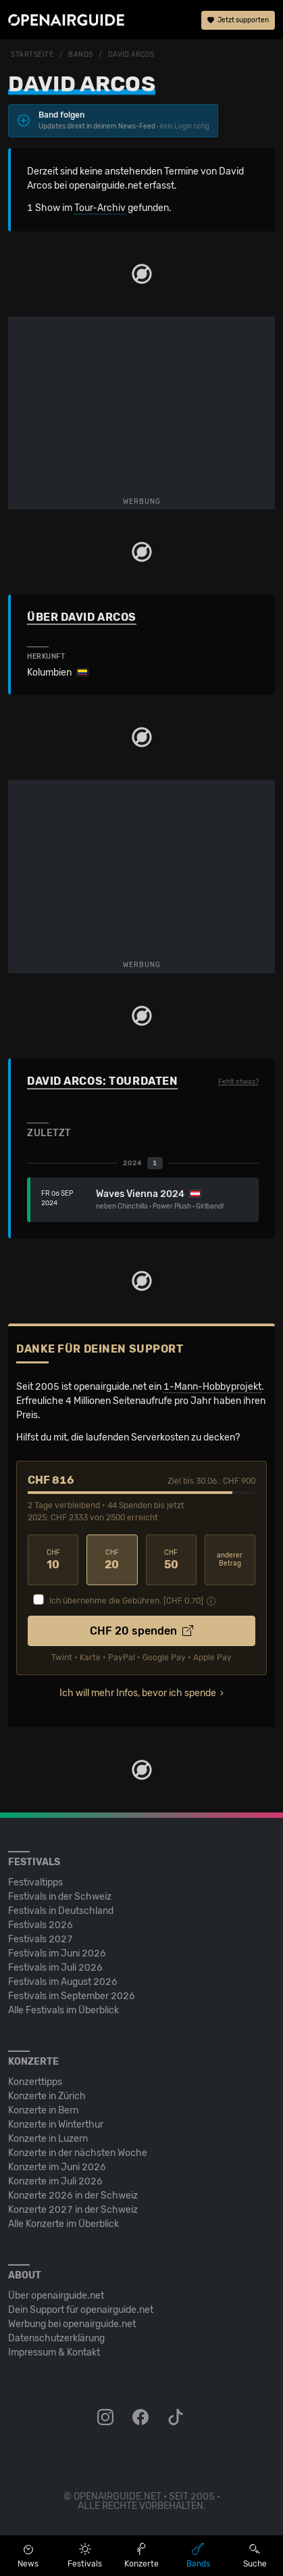 The width and height of the screenshot is (283, 2576). Describe the element at coordinates (55, 1967) in the screenshot. I see `Festivals im Juli 2026` at that location.